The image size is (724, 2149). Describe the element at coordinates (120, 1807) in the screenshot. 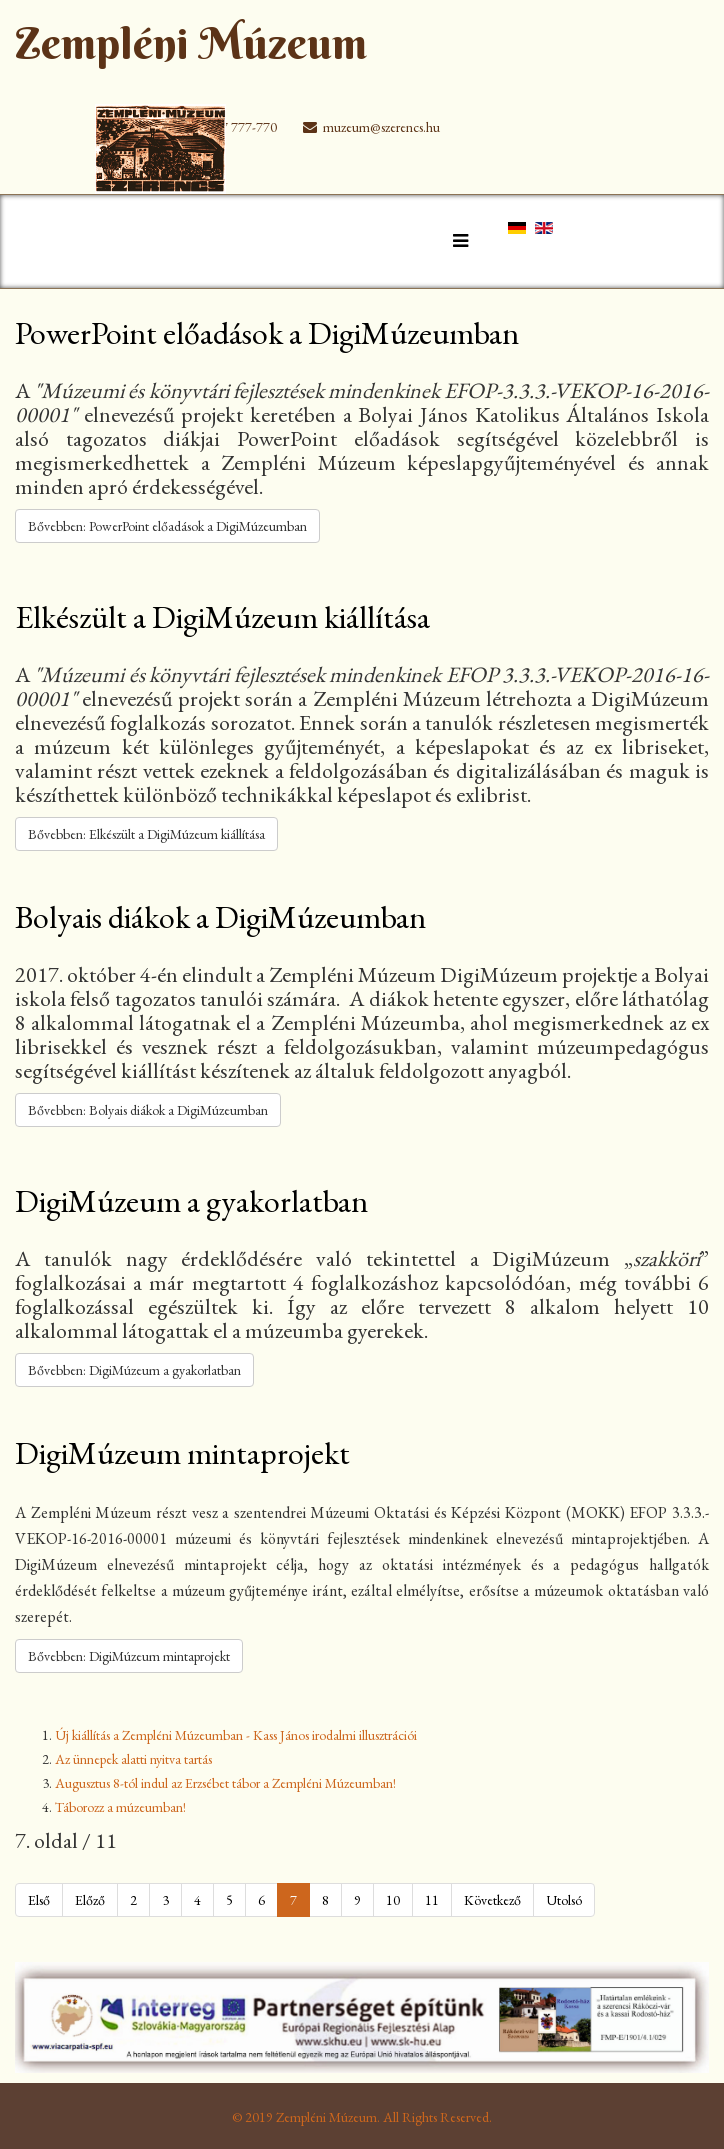

I see `Táborozz a múzeumban!` at that location.